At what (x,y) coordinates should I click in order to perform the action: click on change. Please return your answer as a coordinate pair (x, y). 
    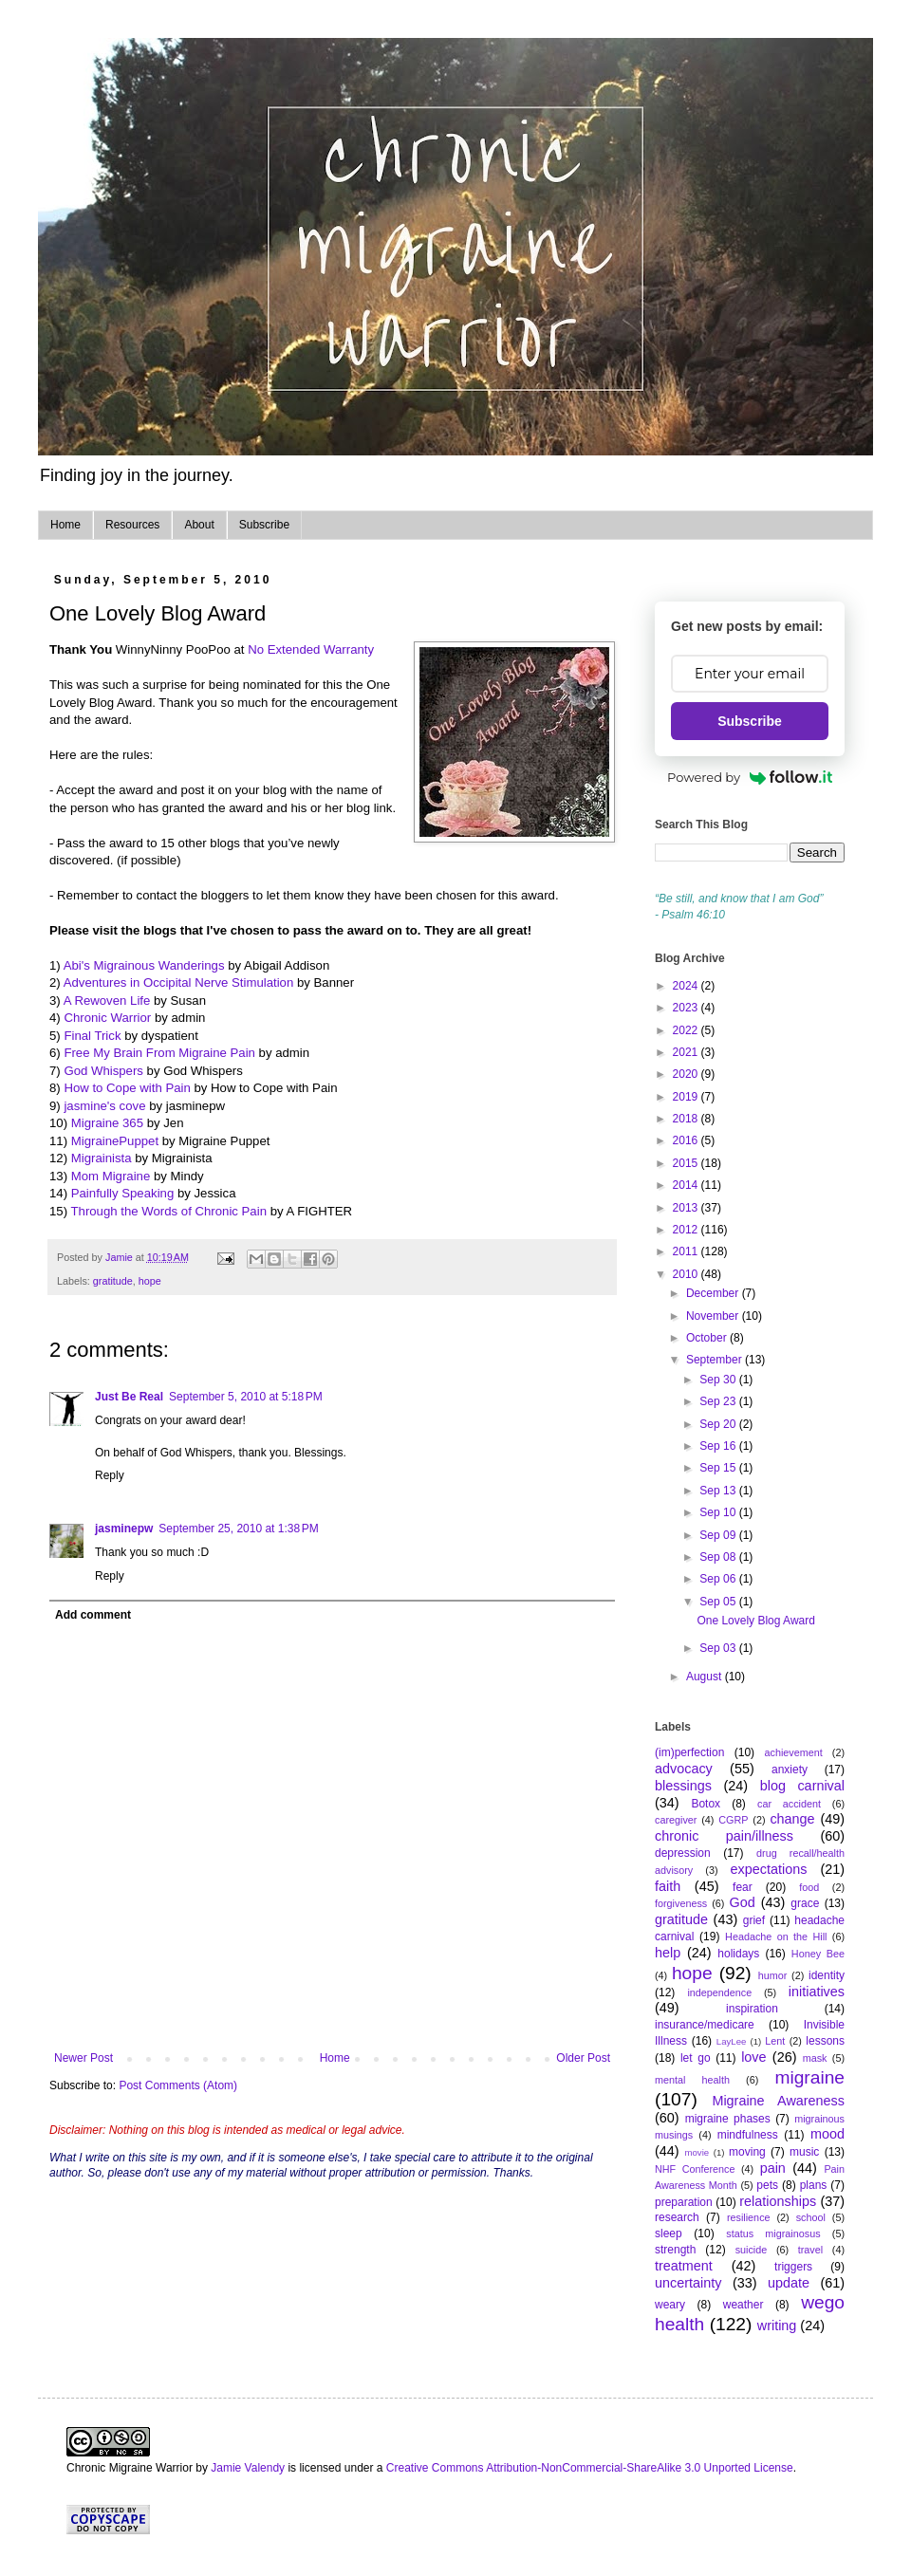
    Looking at the image, I should click on (792, 1818).